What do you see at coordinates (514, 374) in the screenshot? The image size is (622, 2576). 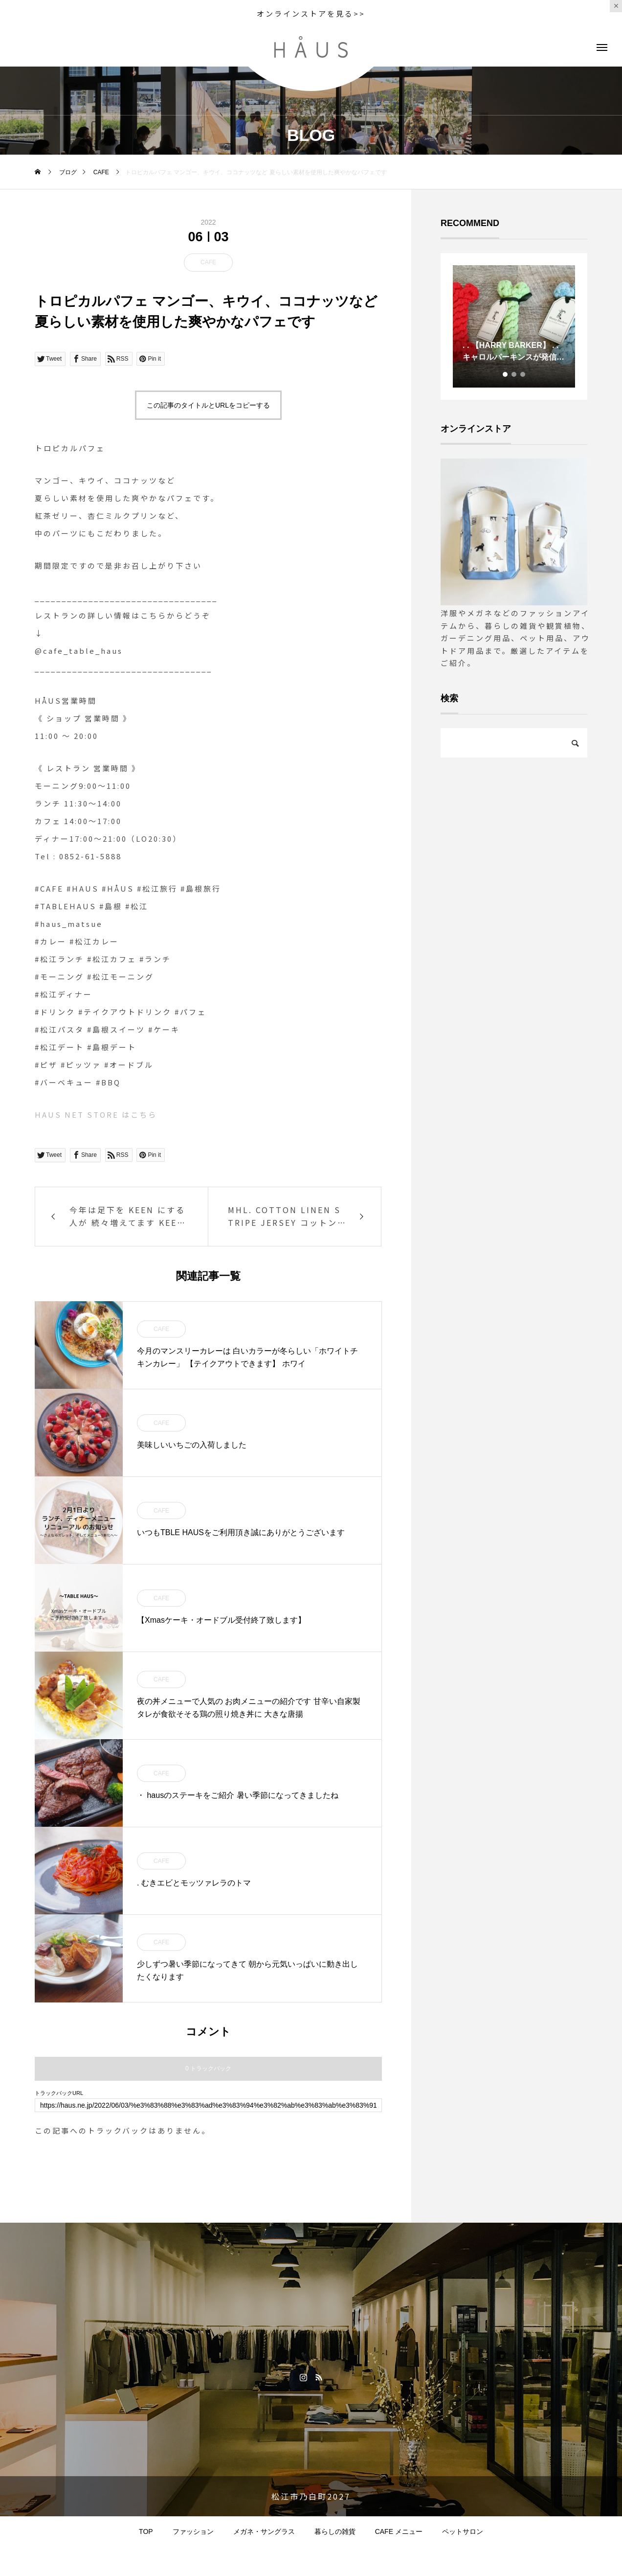 I see `2 [tab]` at bounding box center [514, 374].